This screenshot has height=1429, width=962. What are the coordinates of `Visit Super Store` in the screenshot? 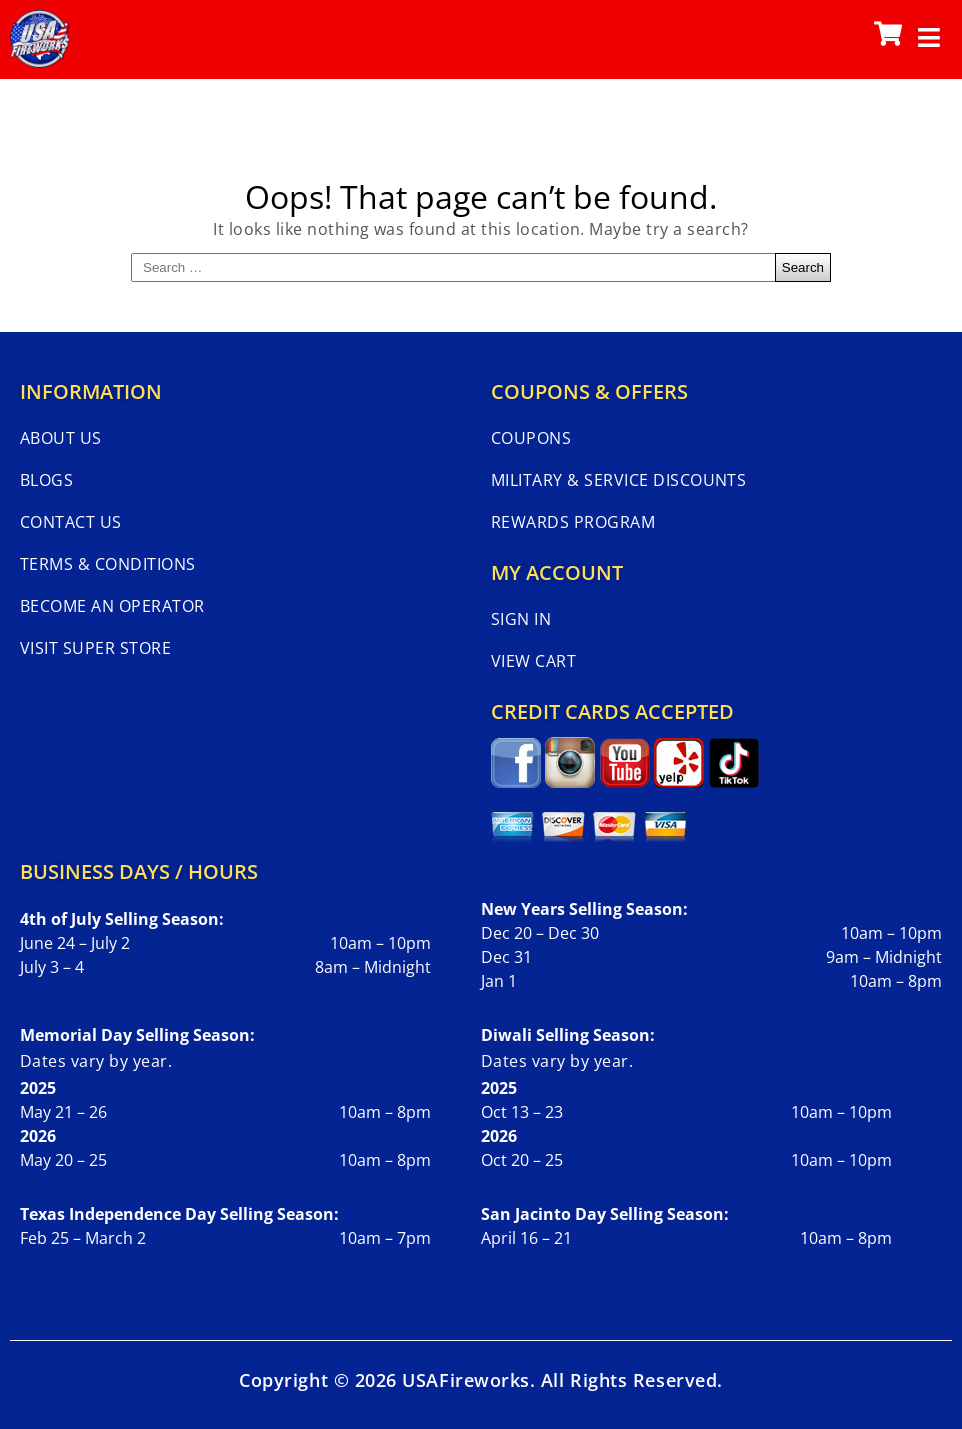 It's located at (95, 648).